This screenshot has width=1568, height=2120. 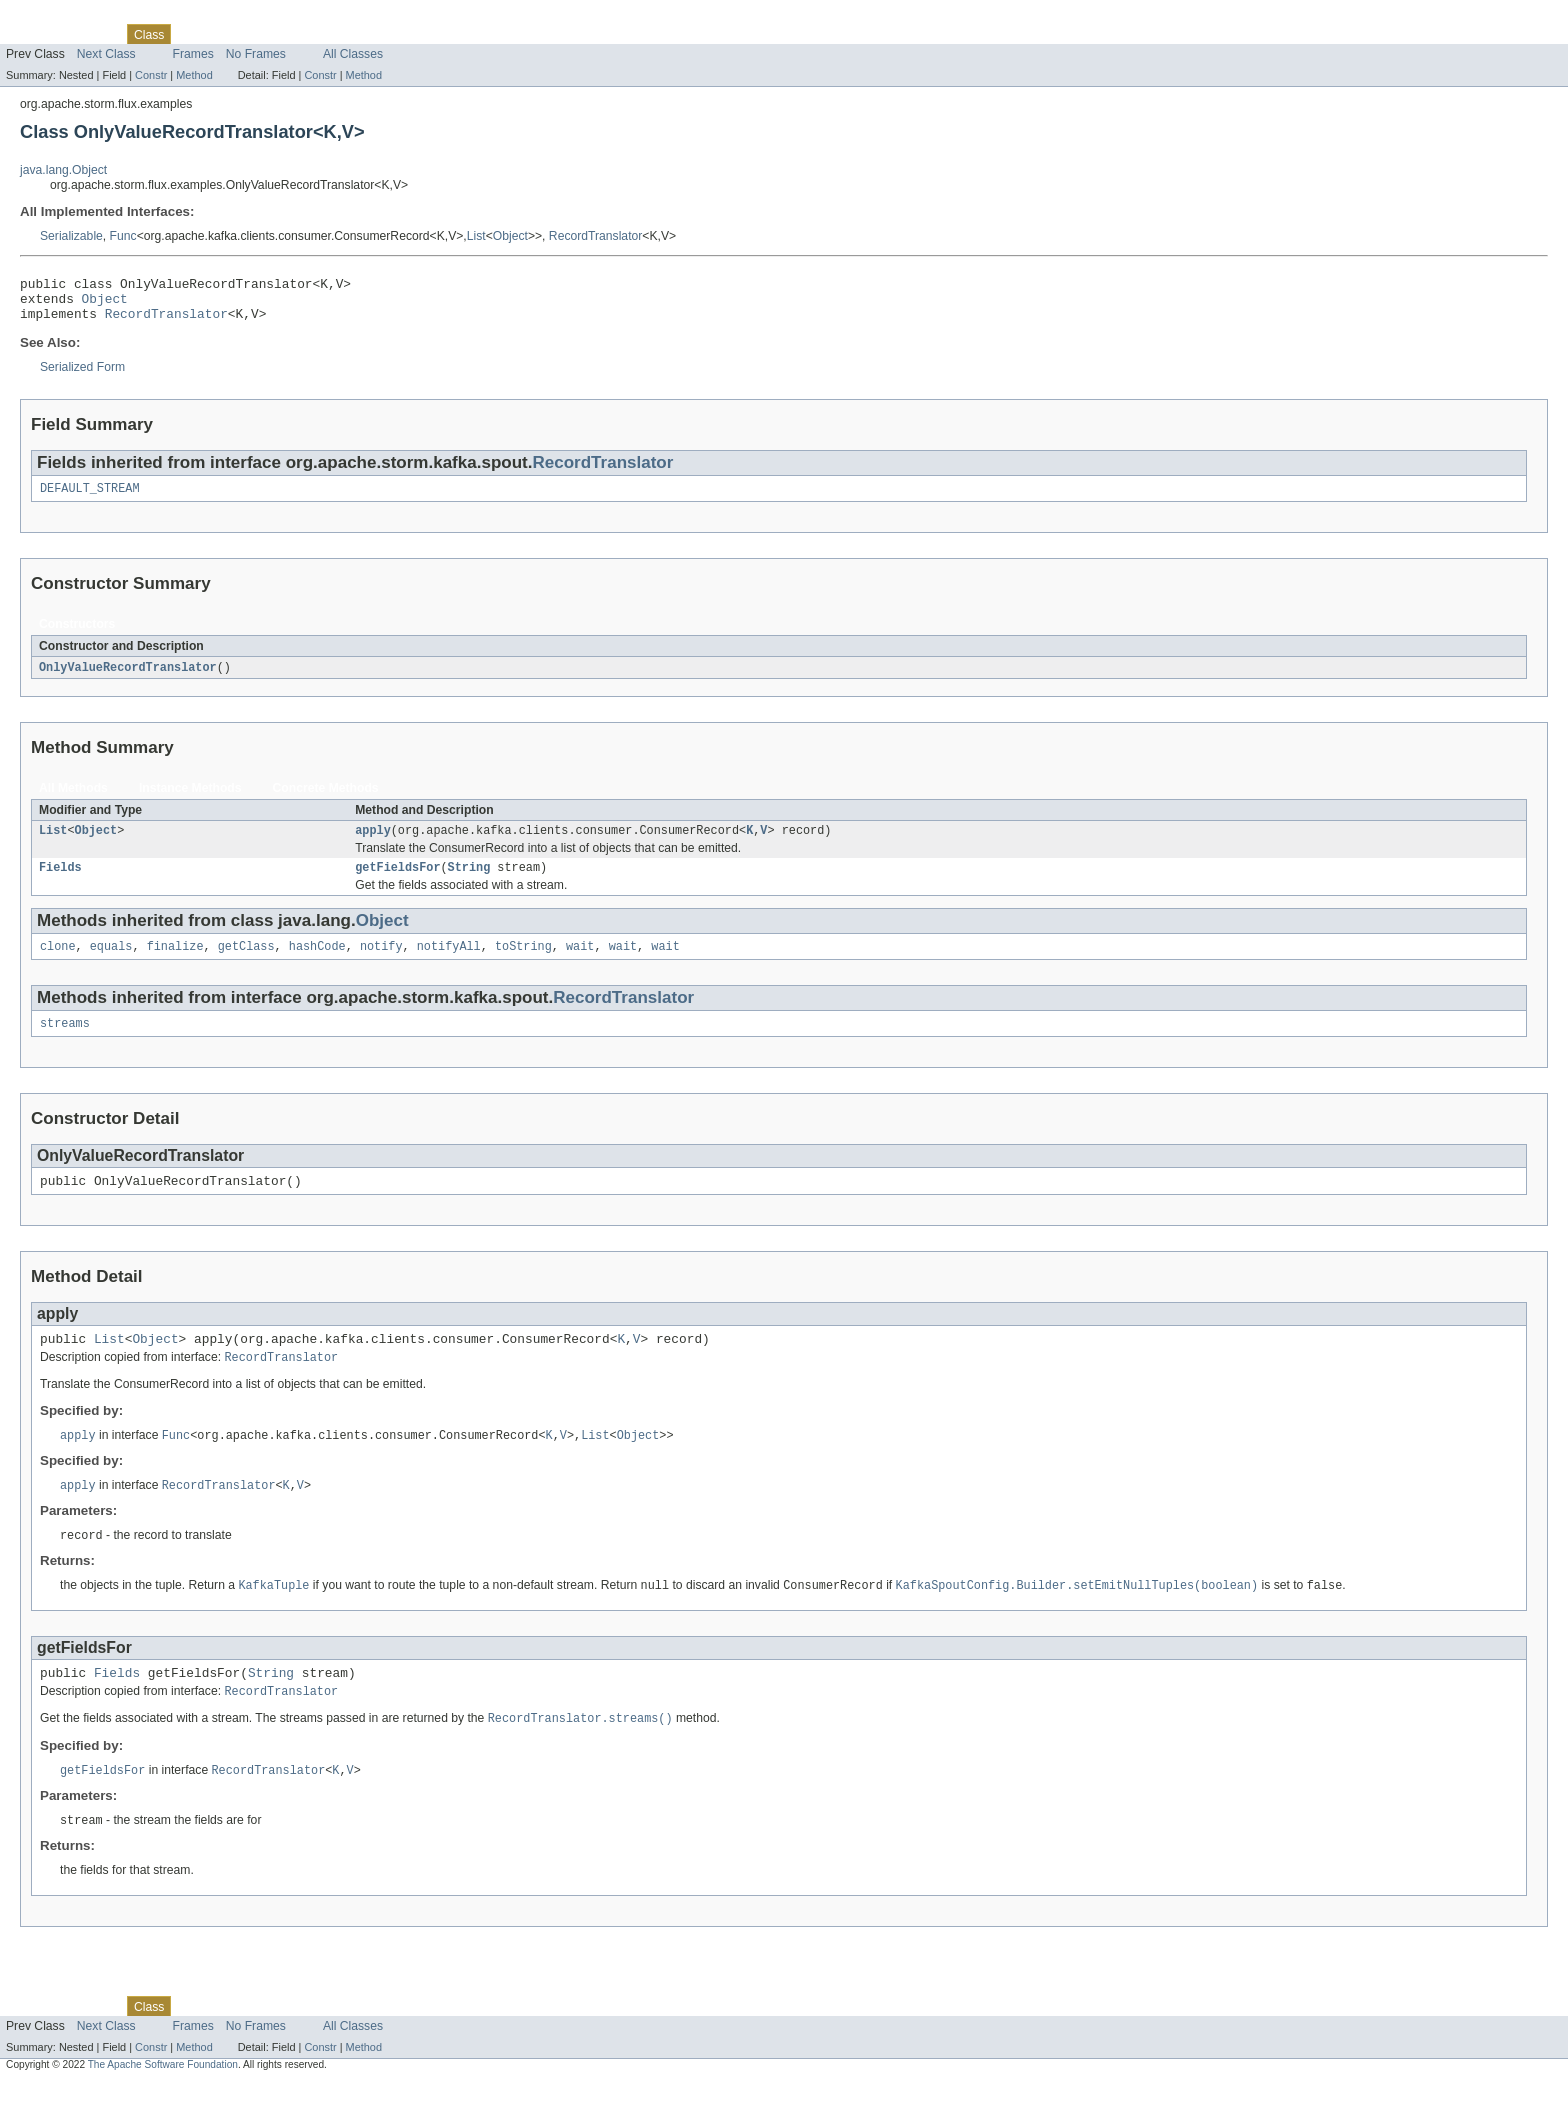 What do you see at coordinates (317, 964) in the screenshot?
I see `hashCode` at bounding box center [317, 964].